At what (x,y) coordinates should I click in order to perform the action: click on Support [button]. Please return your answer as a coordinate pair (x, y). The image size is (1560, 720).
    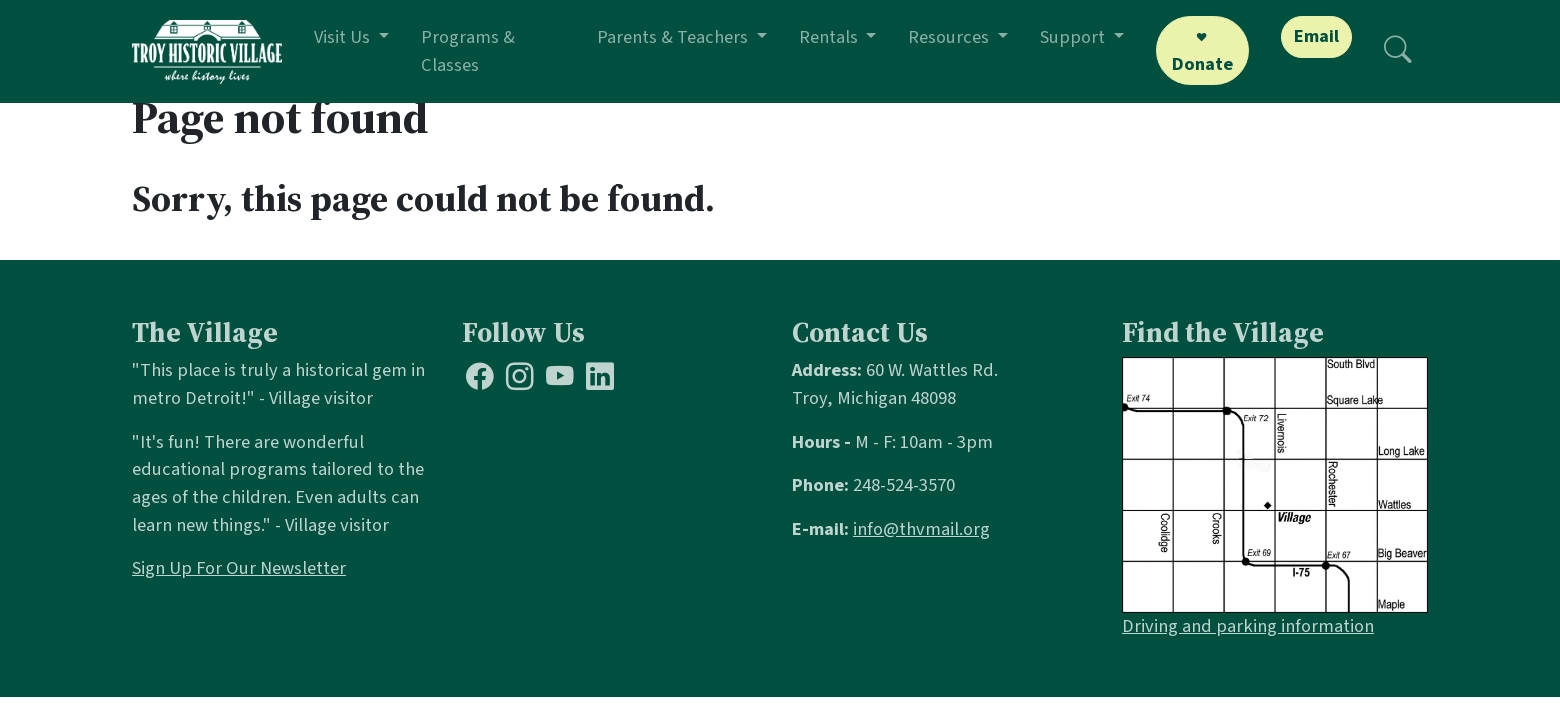
    Looking at the image, I should click on (1074, 37).